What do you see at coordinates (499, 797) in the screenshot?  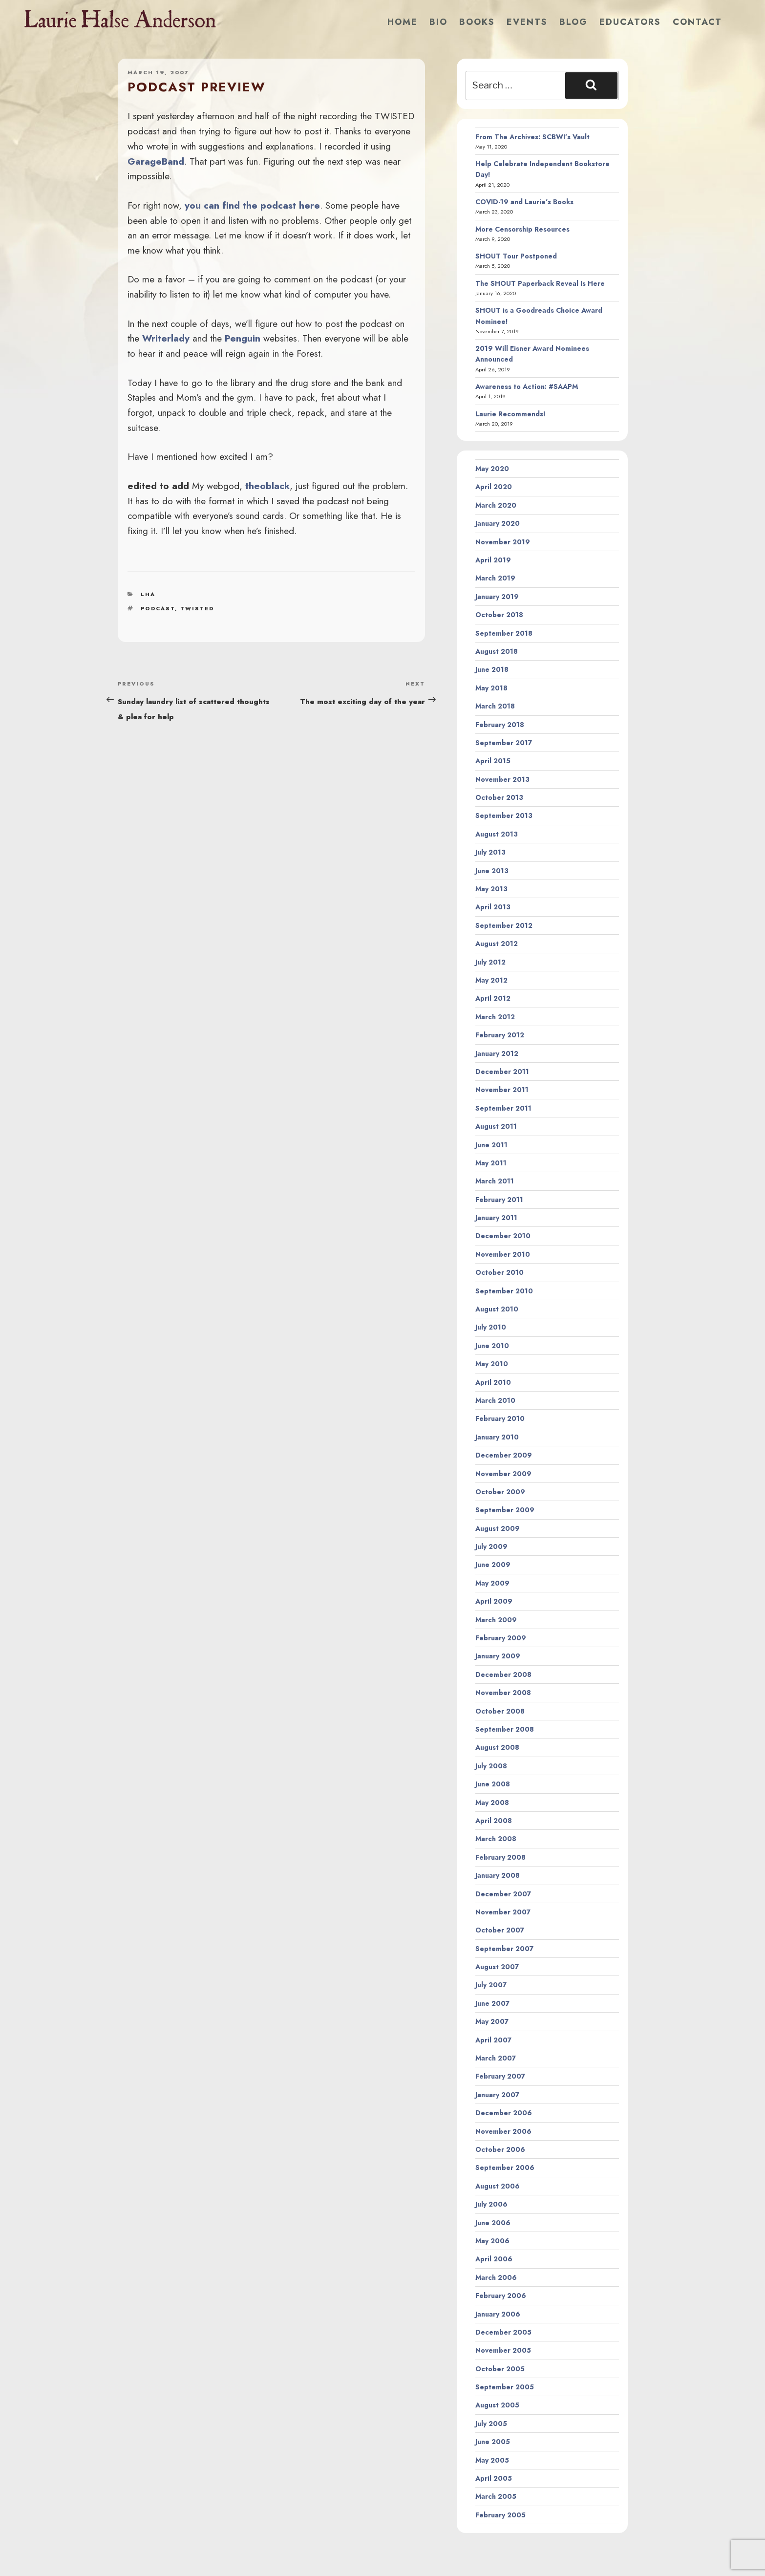 I see `October 2013` at bounding box center [499, 797].